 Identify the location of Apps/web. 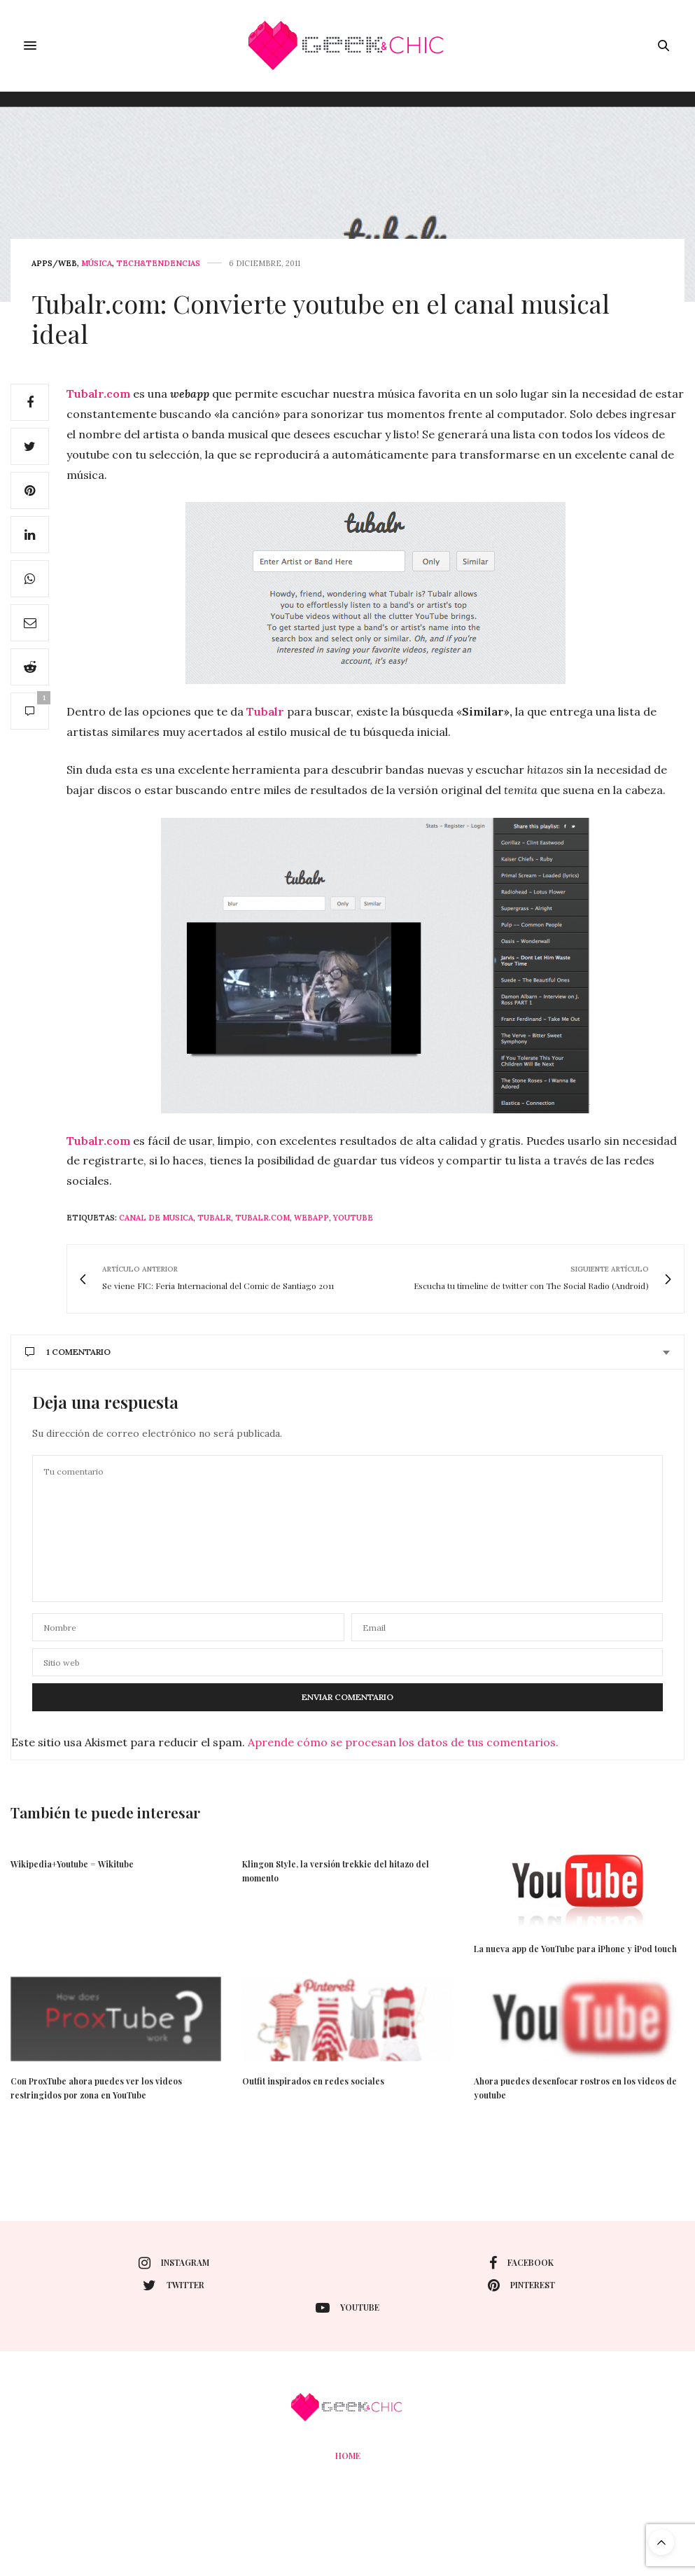
(54, 263).